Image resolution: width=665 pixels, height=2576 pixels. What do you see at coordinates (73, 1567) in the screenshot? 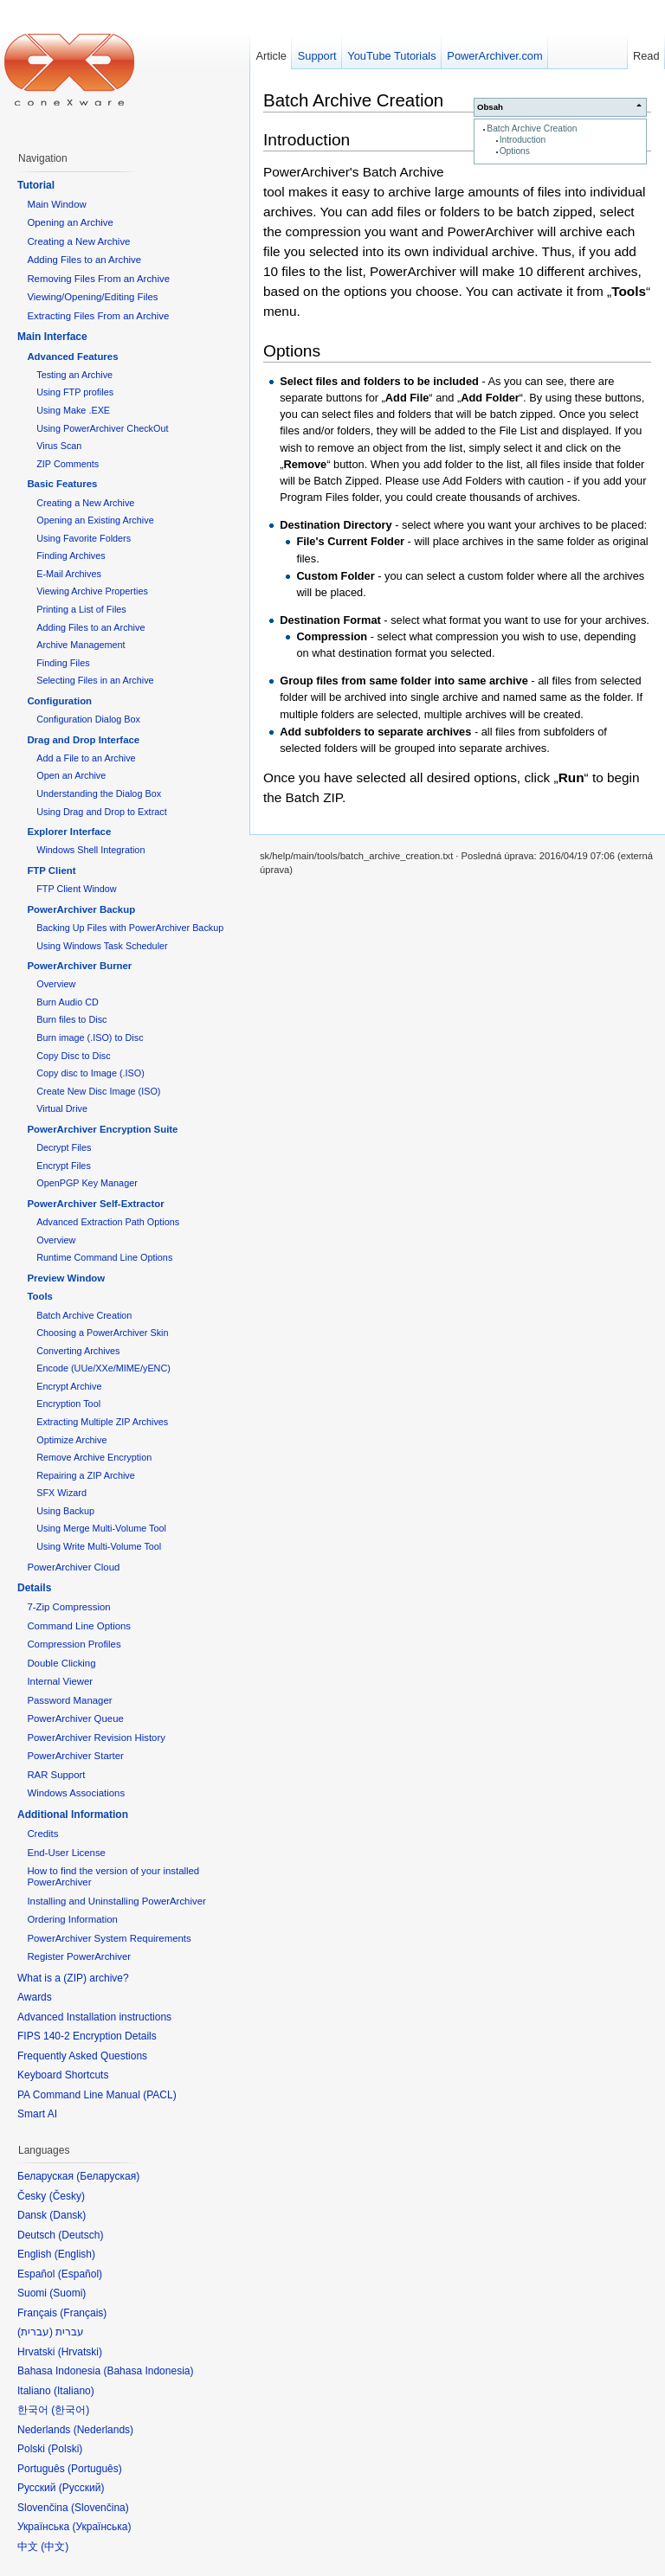
I see `PowerArchiver Cloud` at bounding box center [73, 1567].